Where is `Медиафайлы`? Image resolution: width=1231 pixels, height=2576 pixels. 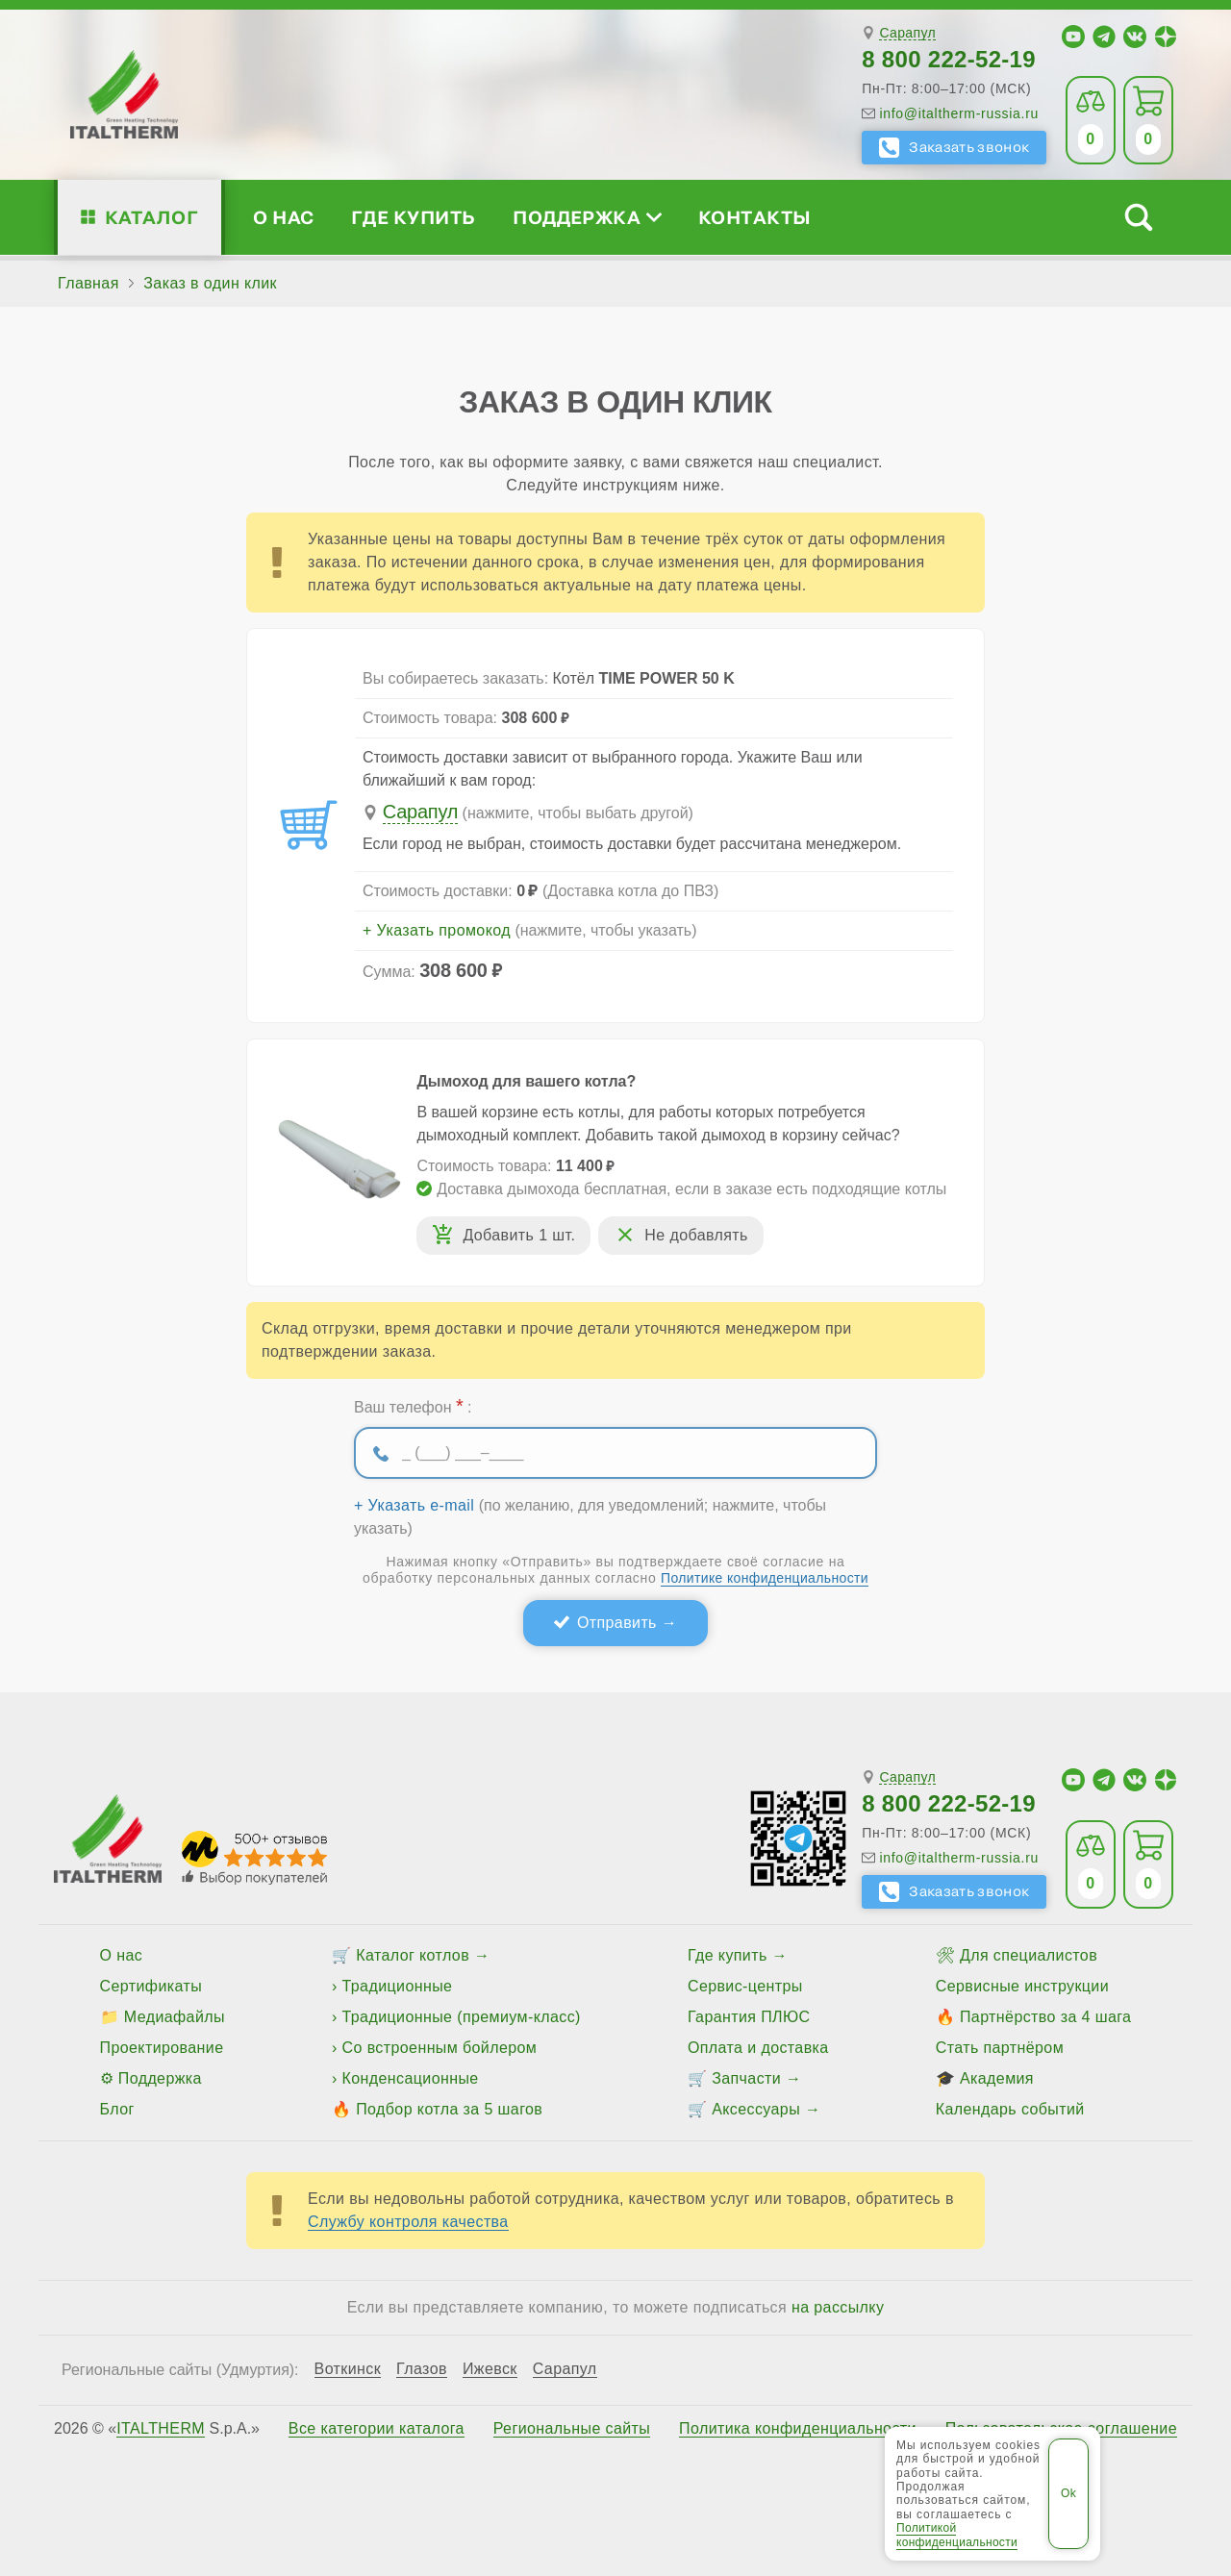
Медиафайлы is located at coordinates (174, 2017).